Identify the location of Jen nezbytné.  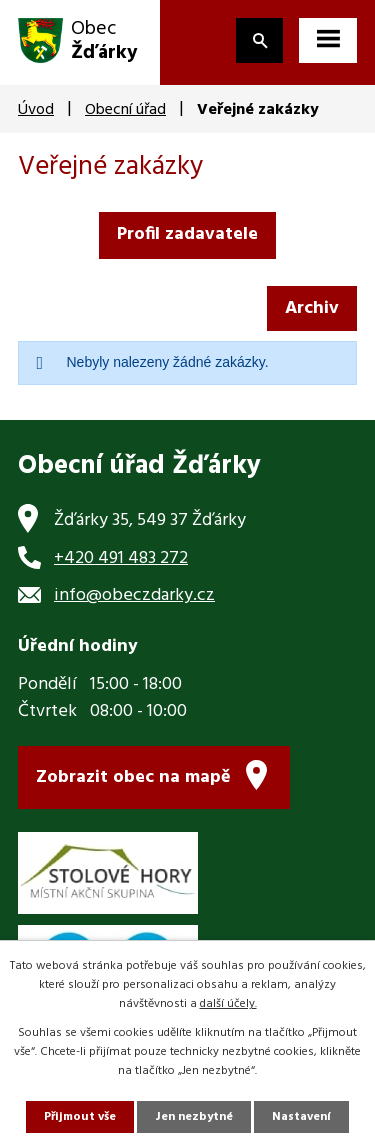
(194, 1117).